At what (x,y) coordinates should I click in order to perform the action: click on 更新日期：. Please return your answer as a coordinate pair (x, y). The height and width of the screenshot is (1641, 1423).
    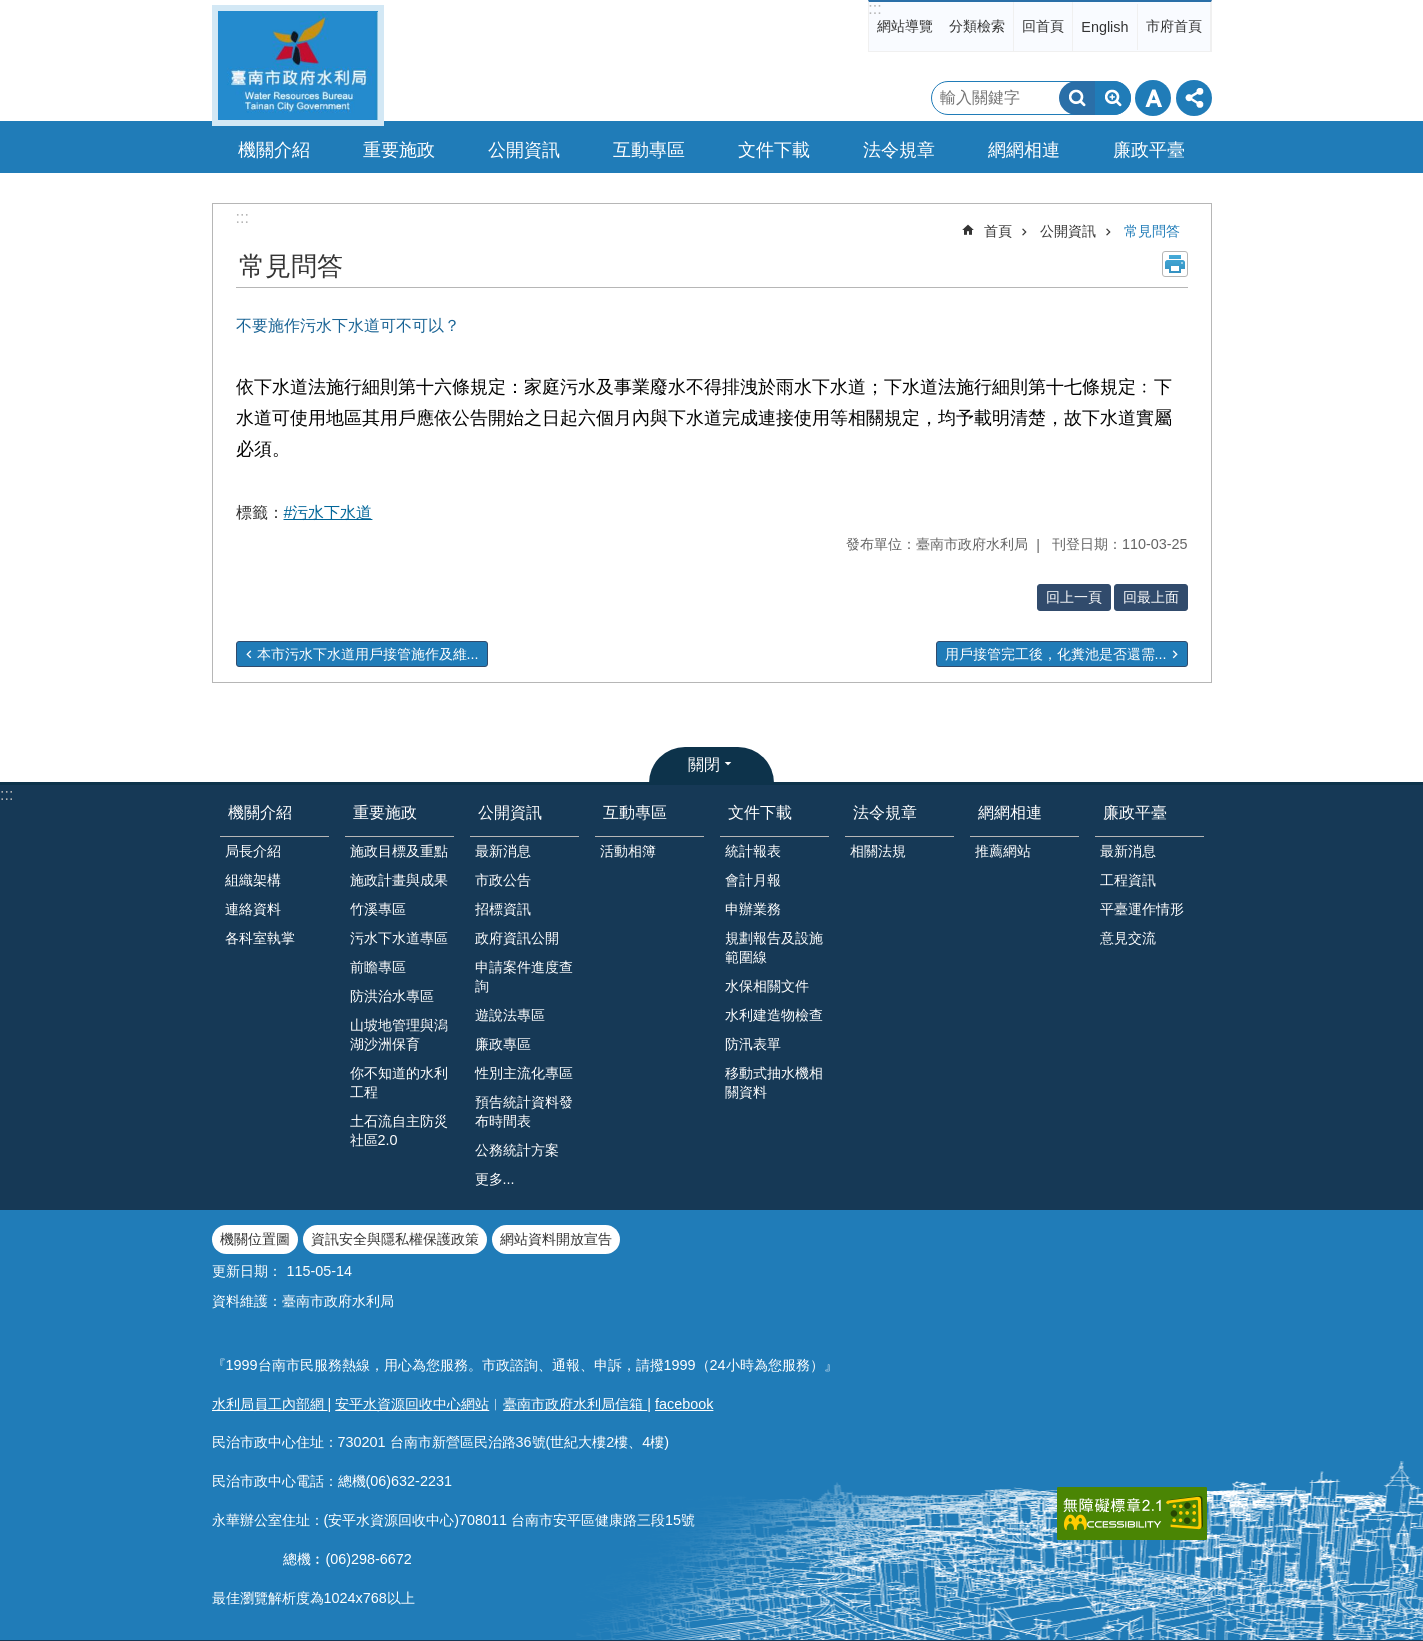
    Looking at the image, I should click on (247, 1271).